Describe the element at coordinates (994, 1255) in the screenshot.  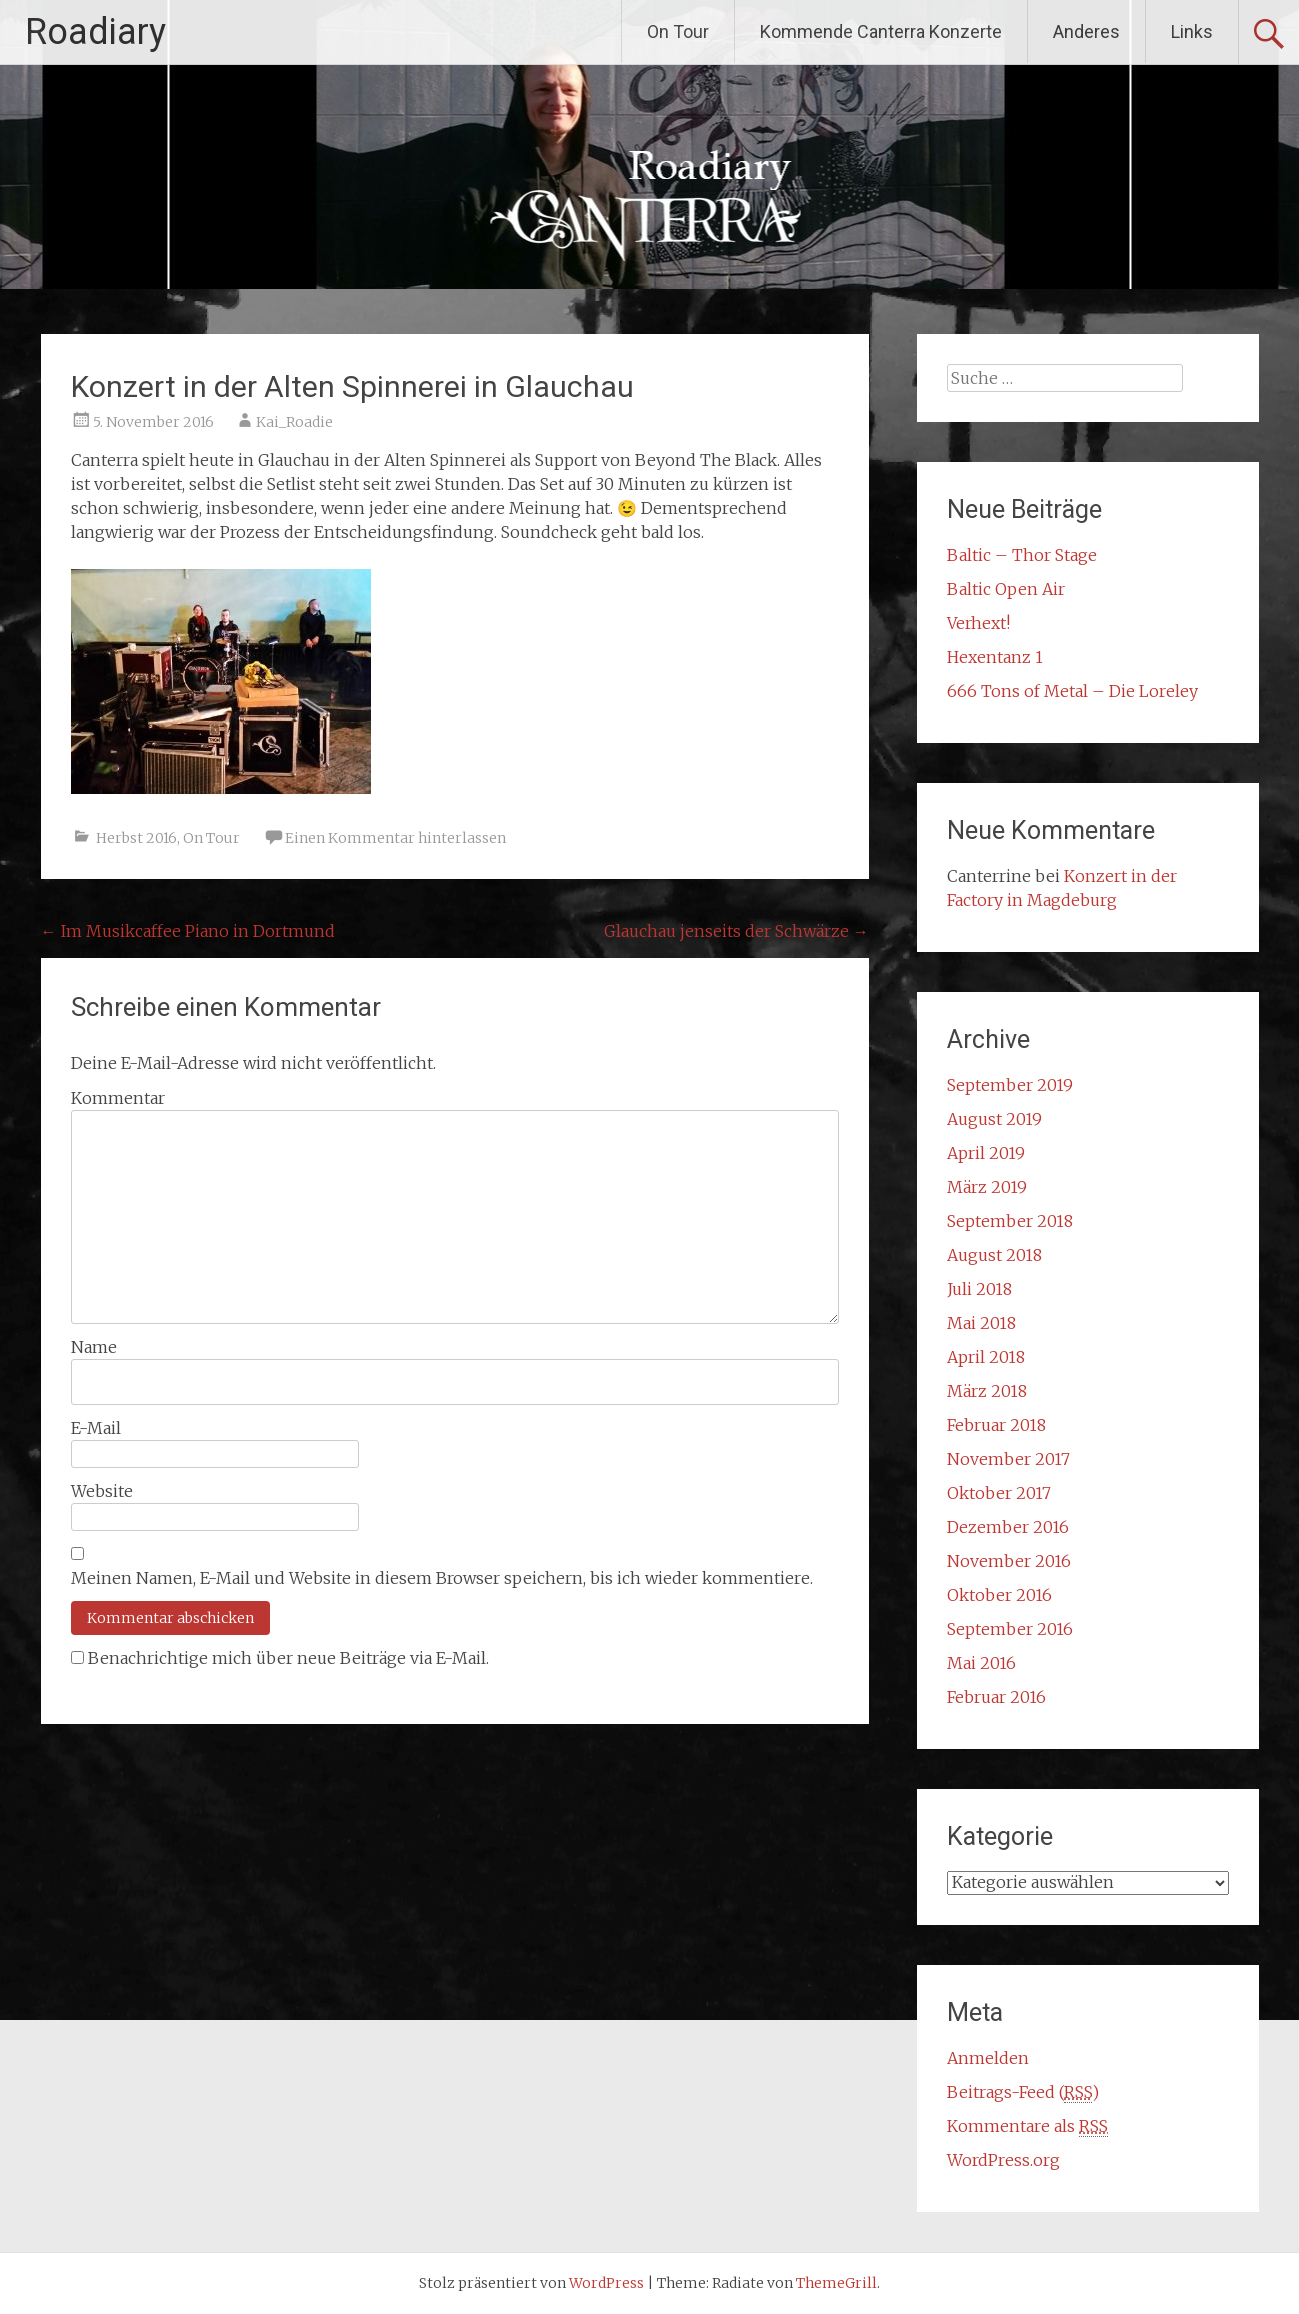
I see `August 2018` at that location.